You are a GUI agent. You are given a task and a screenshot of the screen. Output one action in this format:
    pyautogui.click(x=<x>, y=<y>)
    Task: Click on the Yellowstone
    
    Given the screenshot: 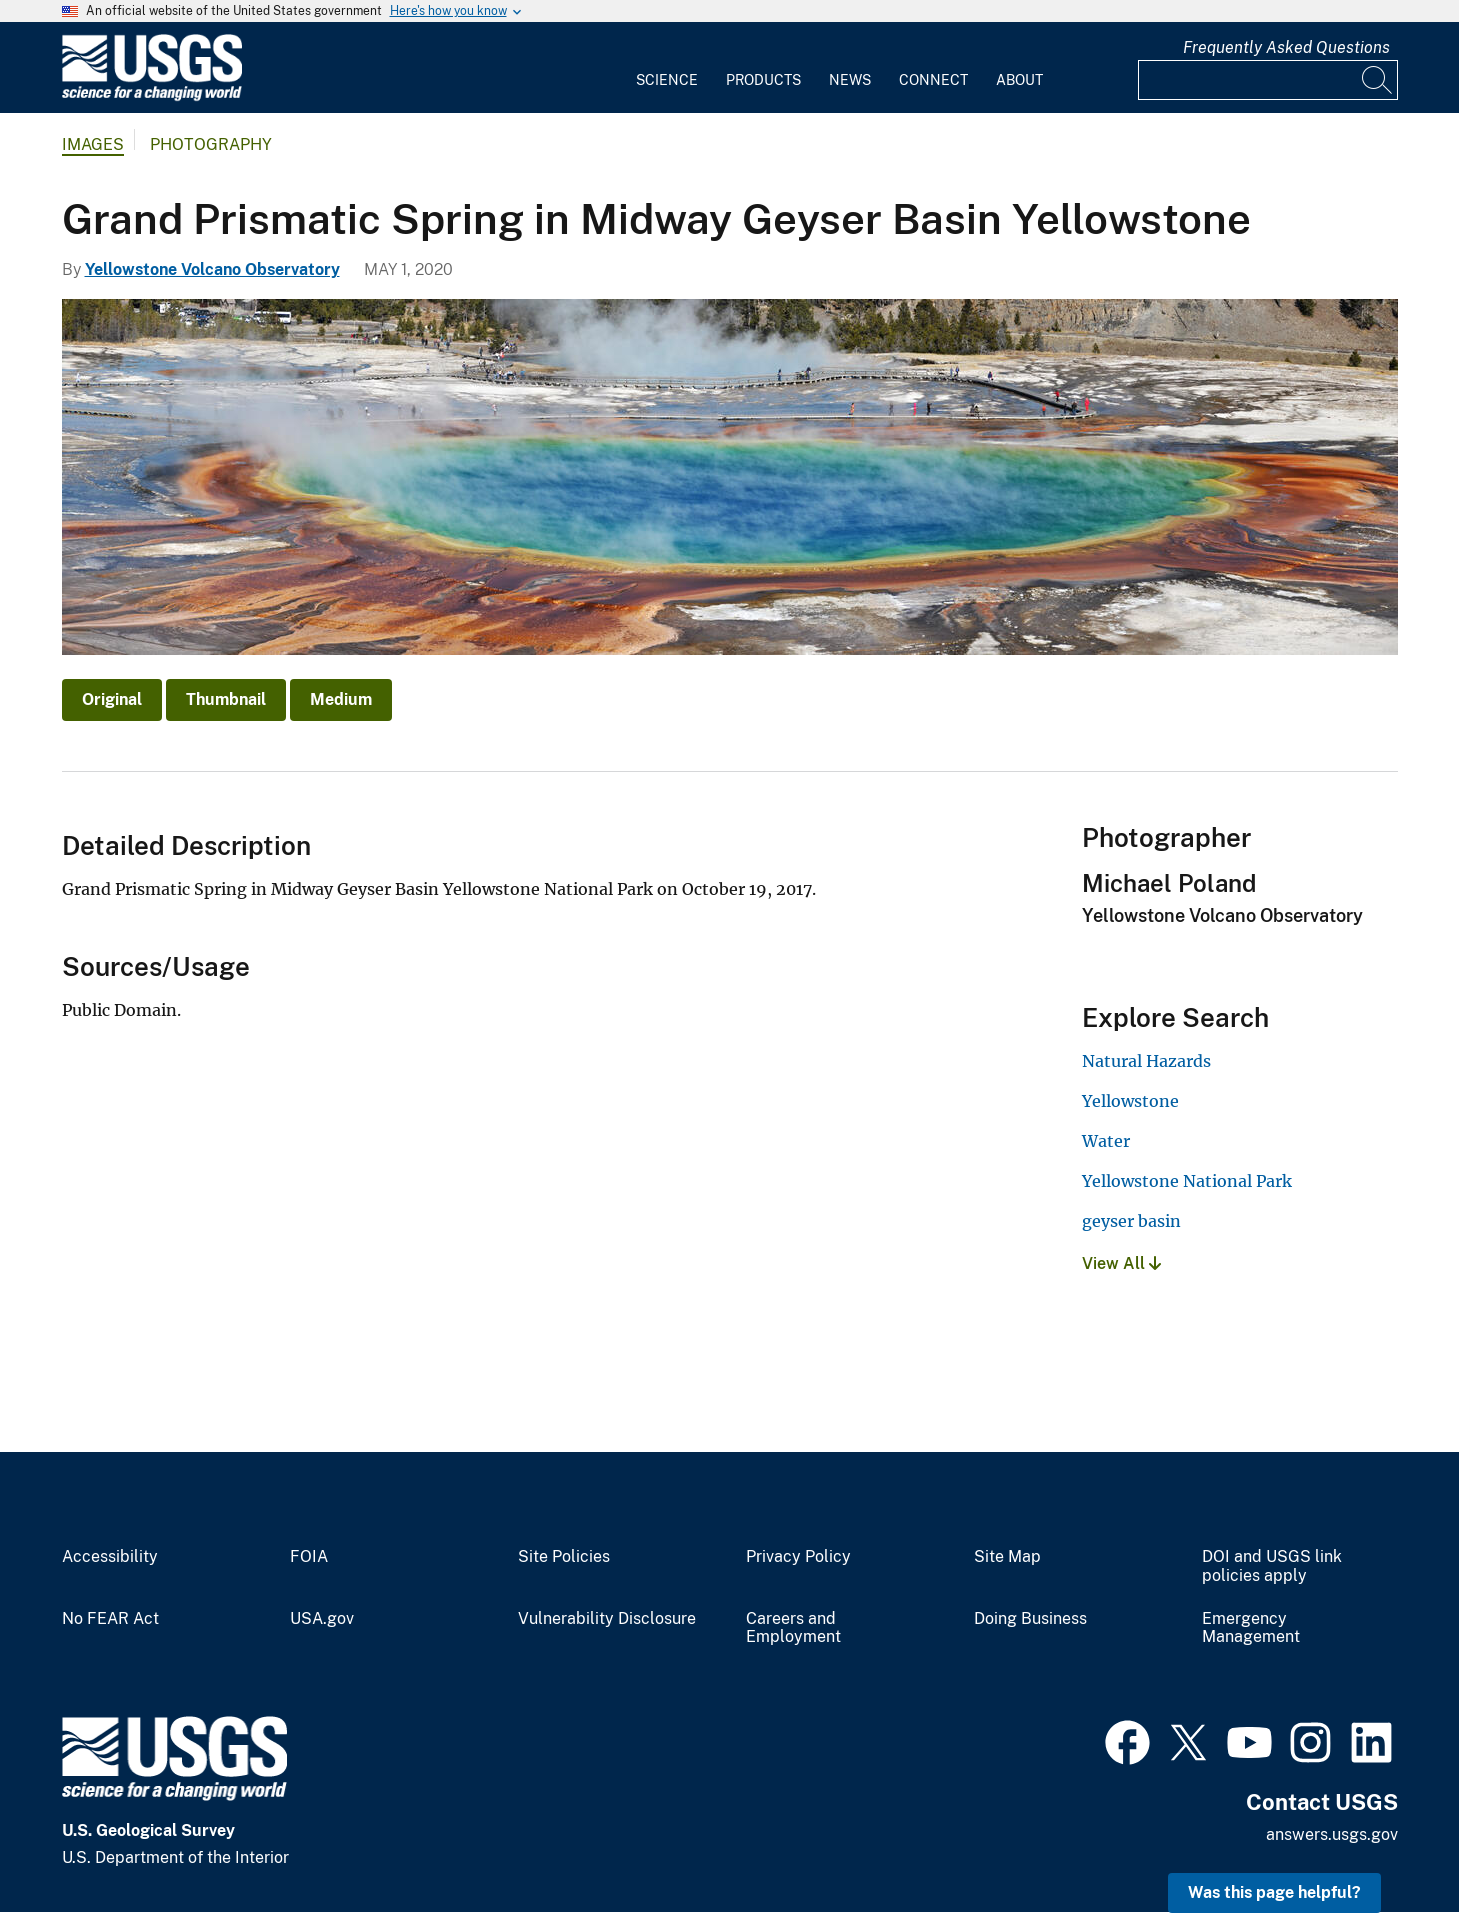 What is the action you would take?
    pyautogui.click(x=1130, y=1101)
    